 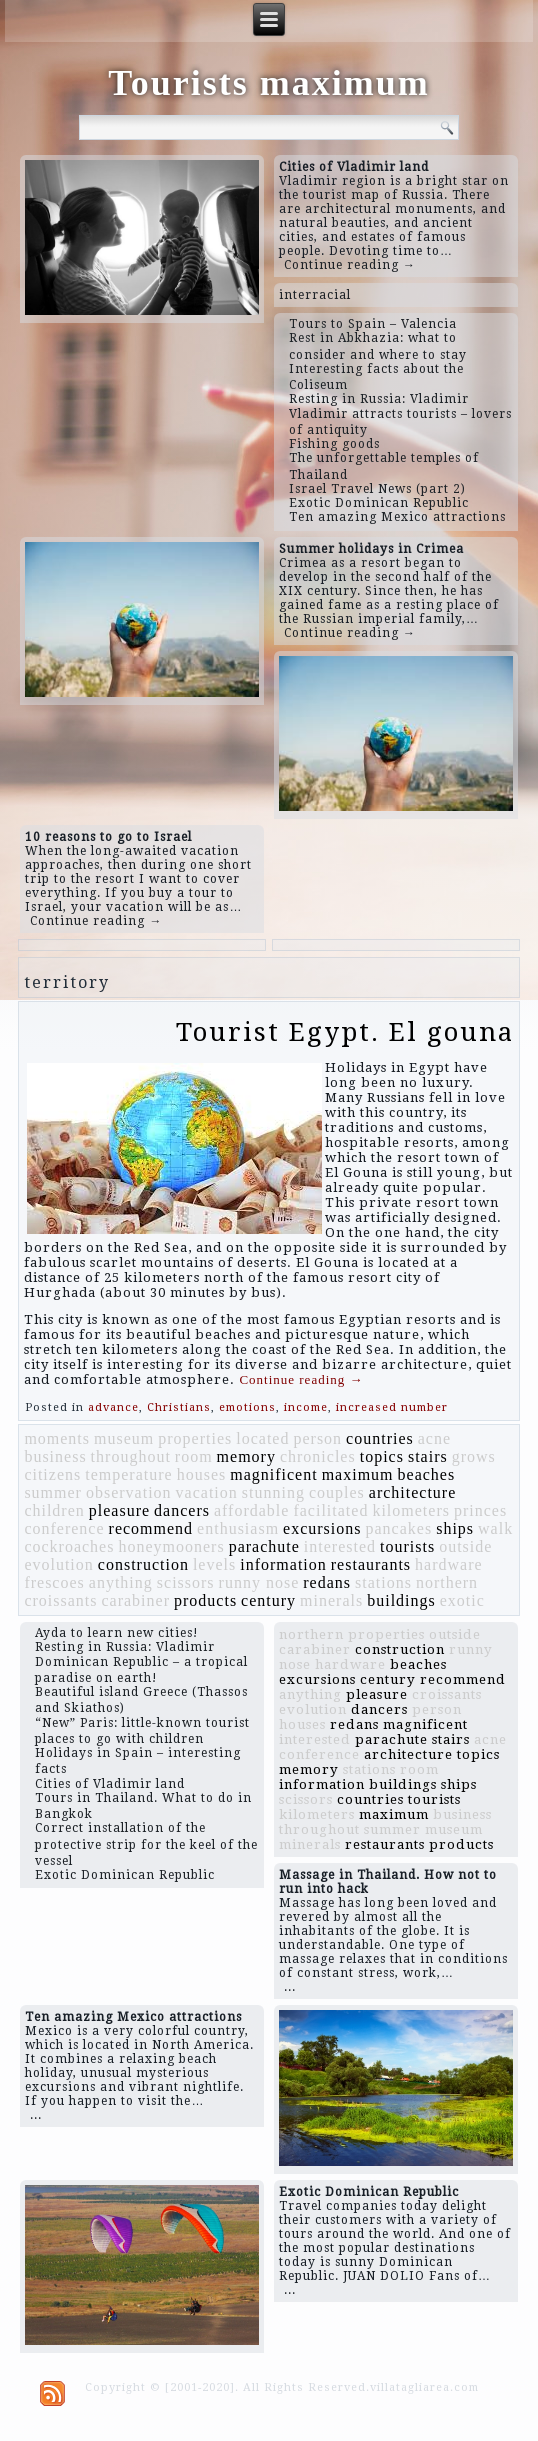 I want to click on museum, so click(x=124, y=1438).